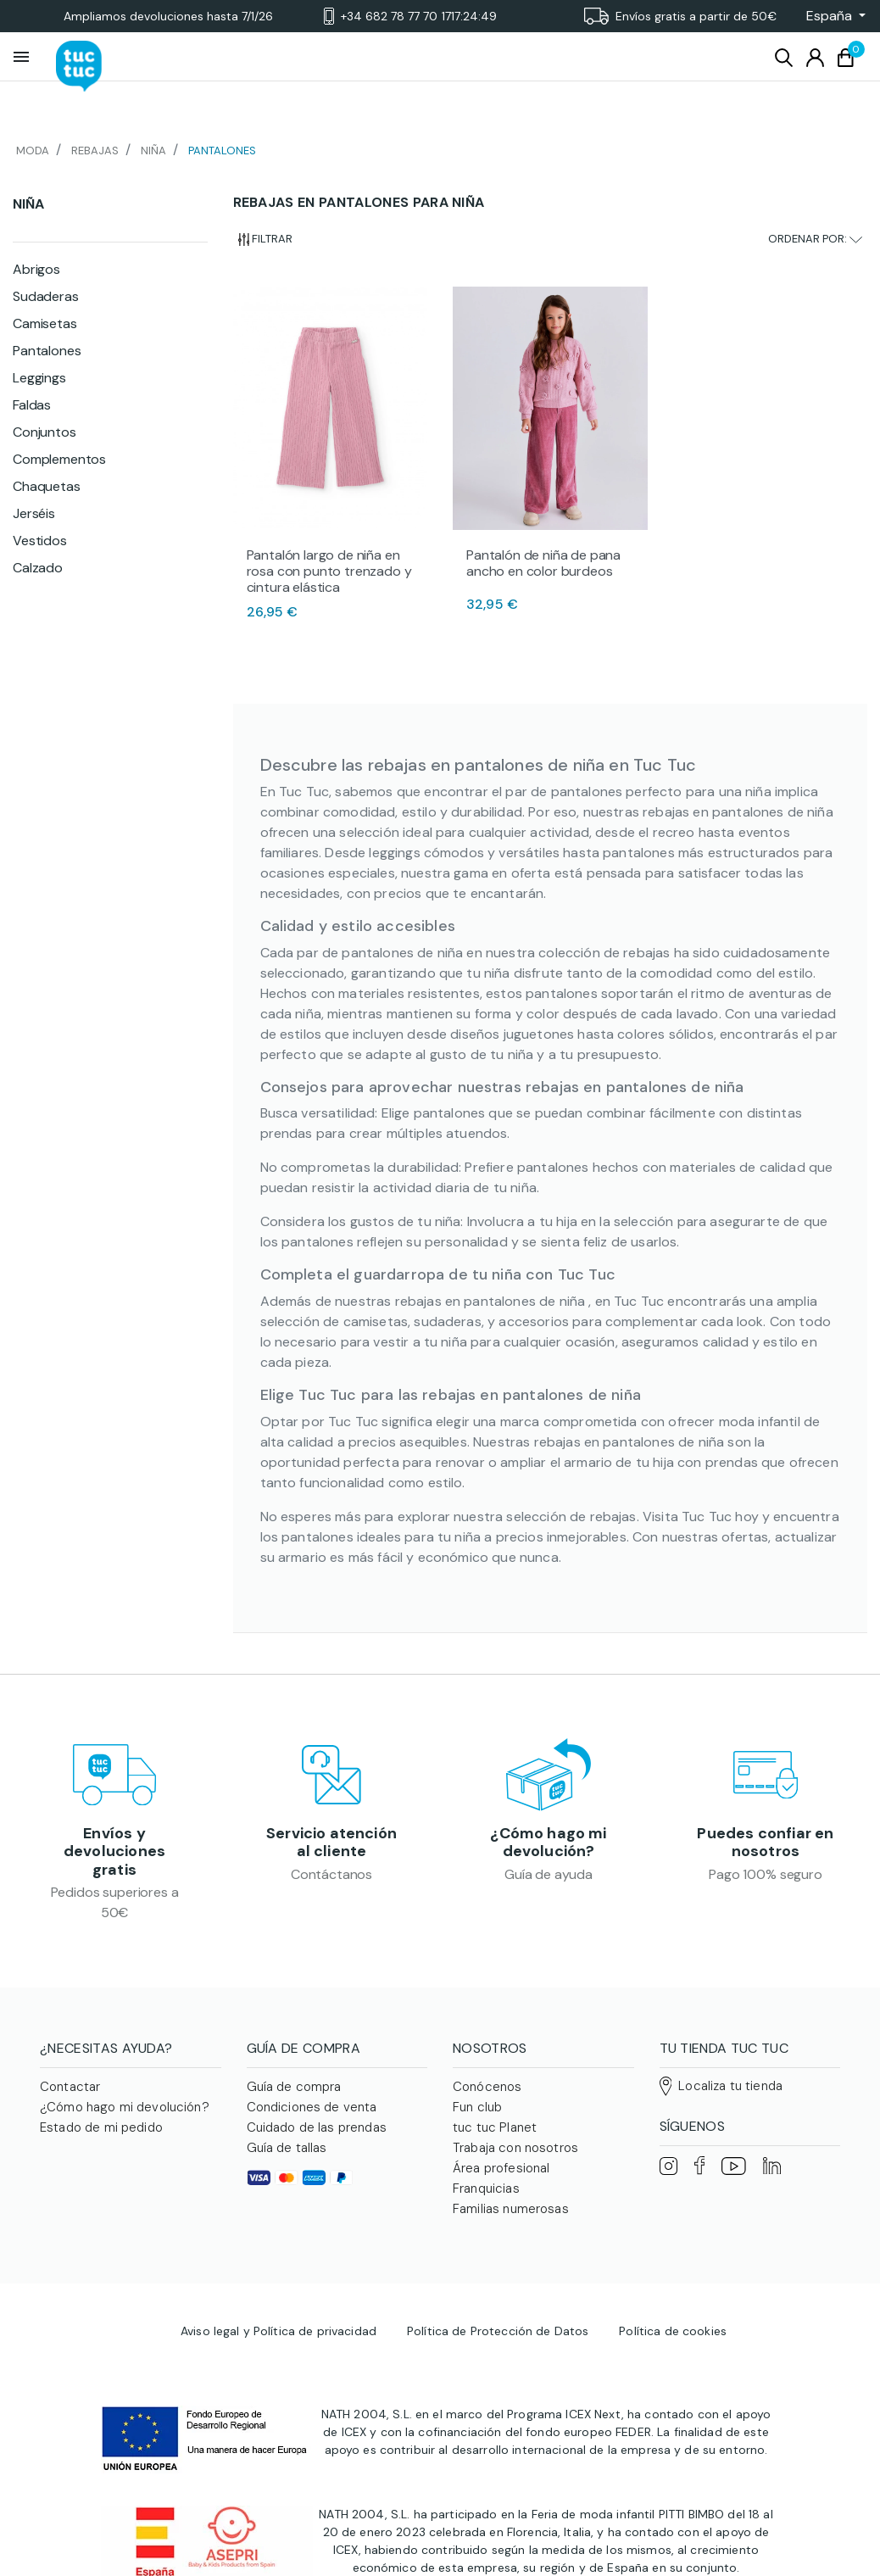  Describe the element at coordinates (331, 1874) in the screenshot. I see `Contáctanos` at that location.